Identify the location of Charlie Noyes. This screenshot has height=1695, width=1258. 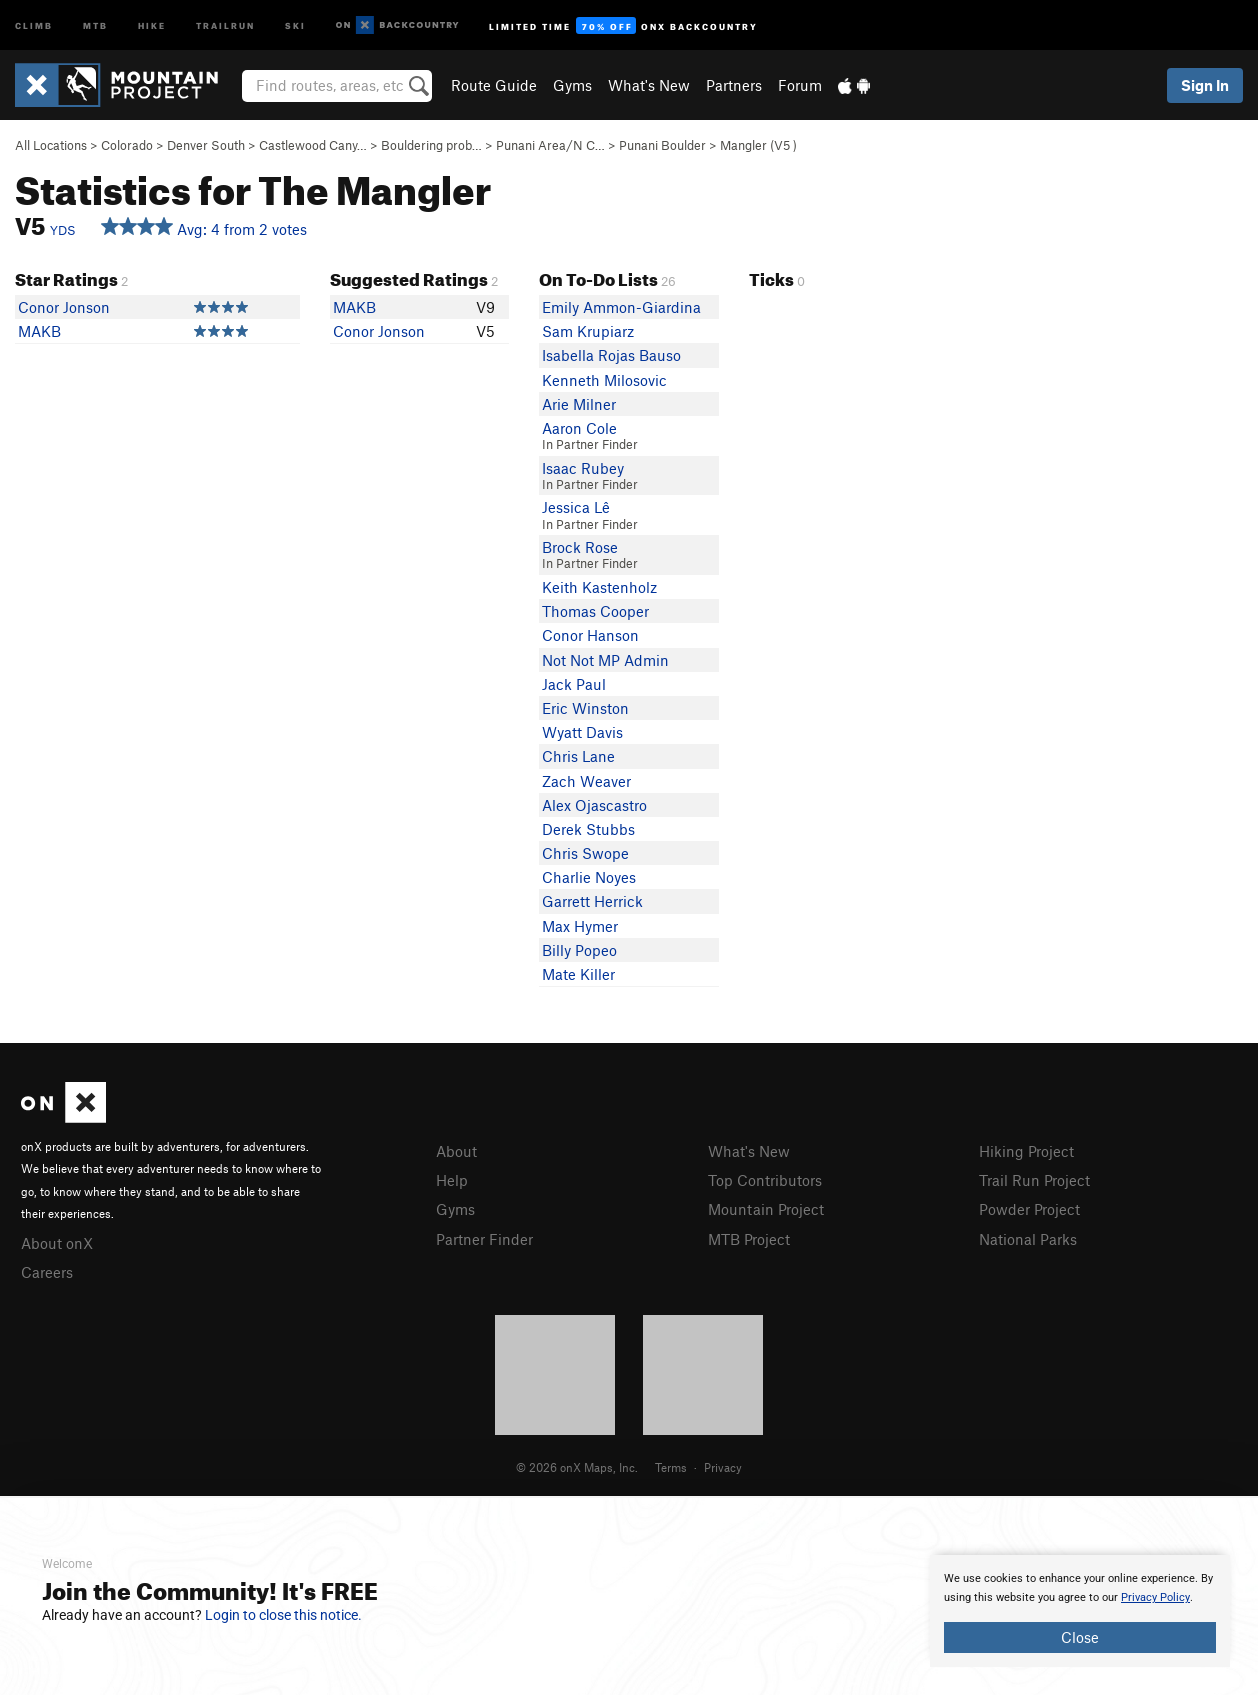
(589, 877).